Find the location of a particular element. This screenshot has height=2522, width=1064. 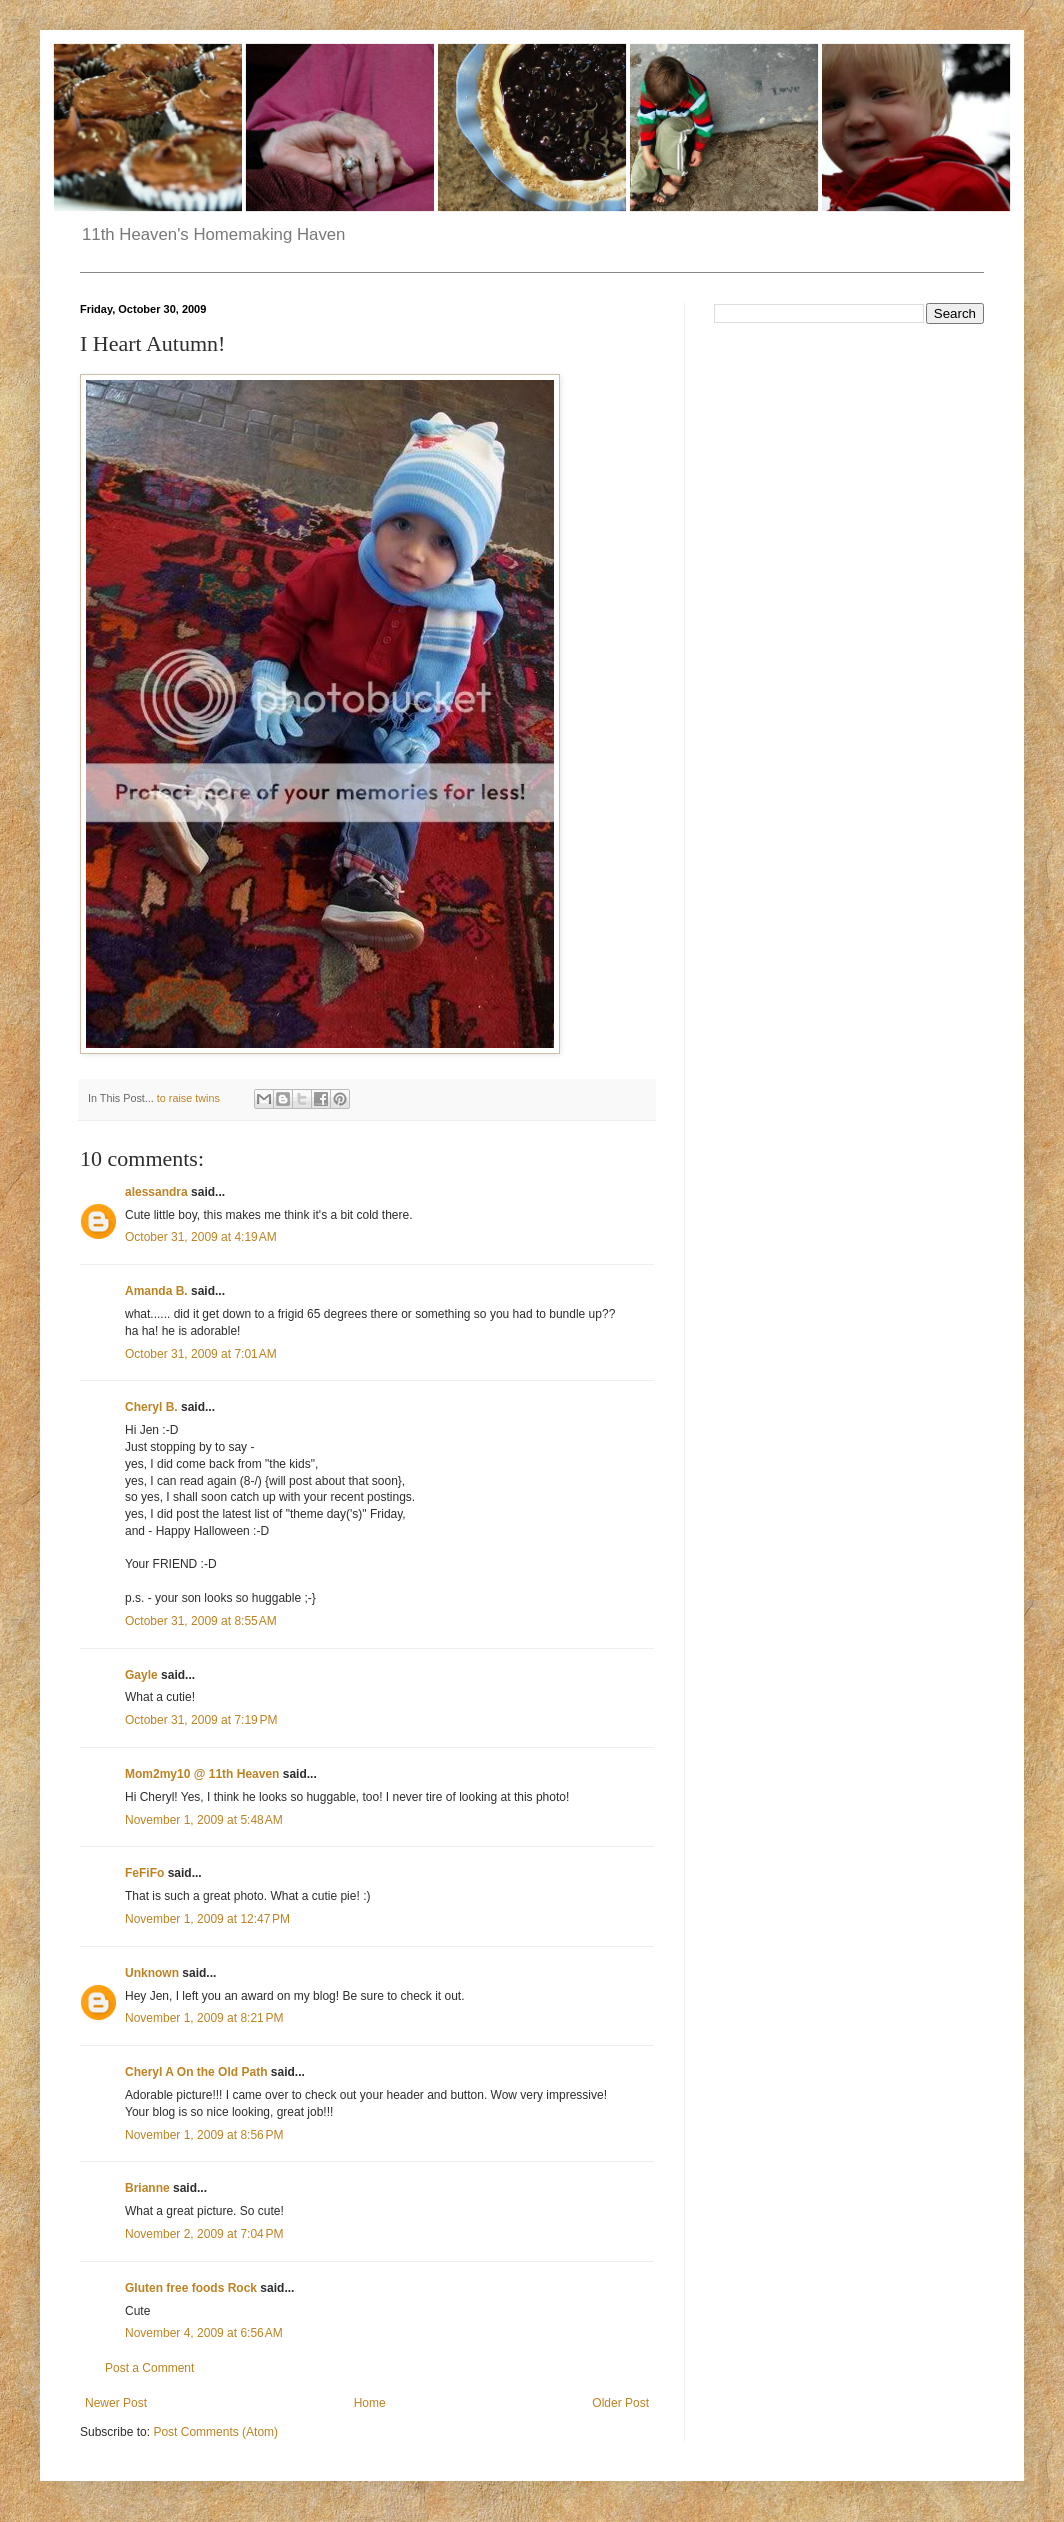

Newer Post is located at coordinates (116, 2403).